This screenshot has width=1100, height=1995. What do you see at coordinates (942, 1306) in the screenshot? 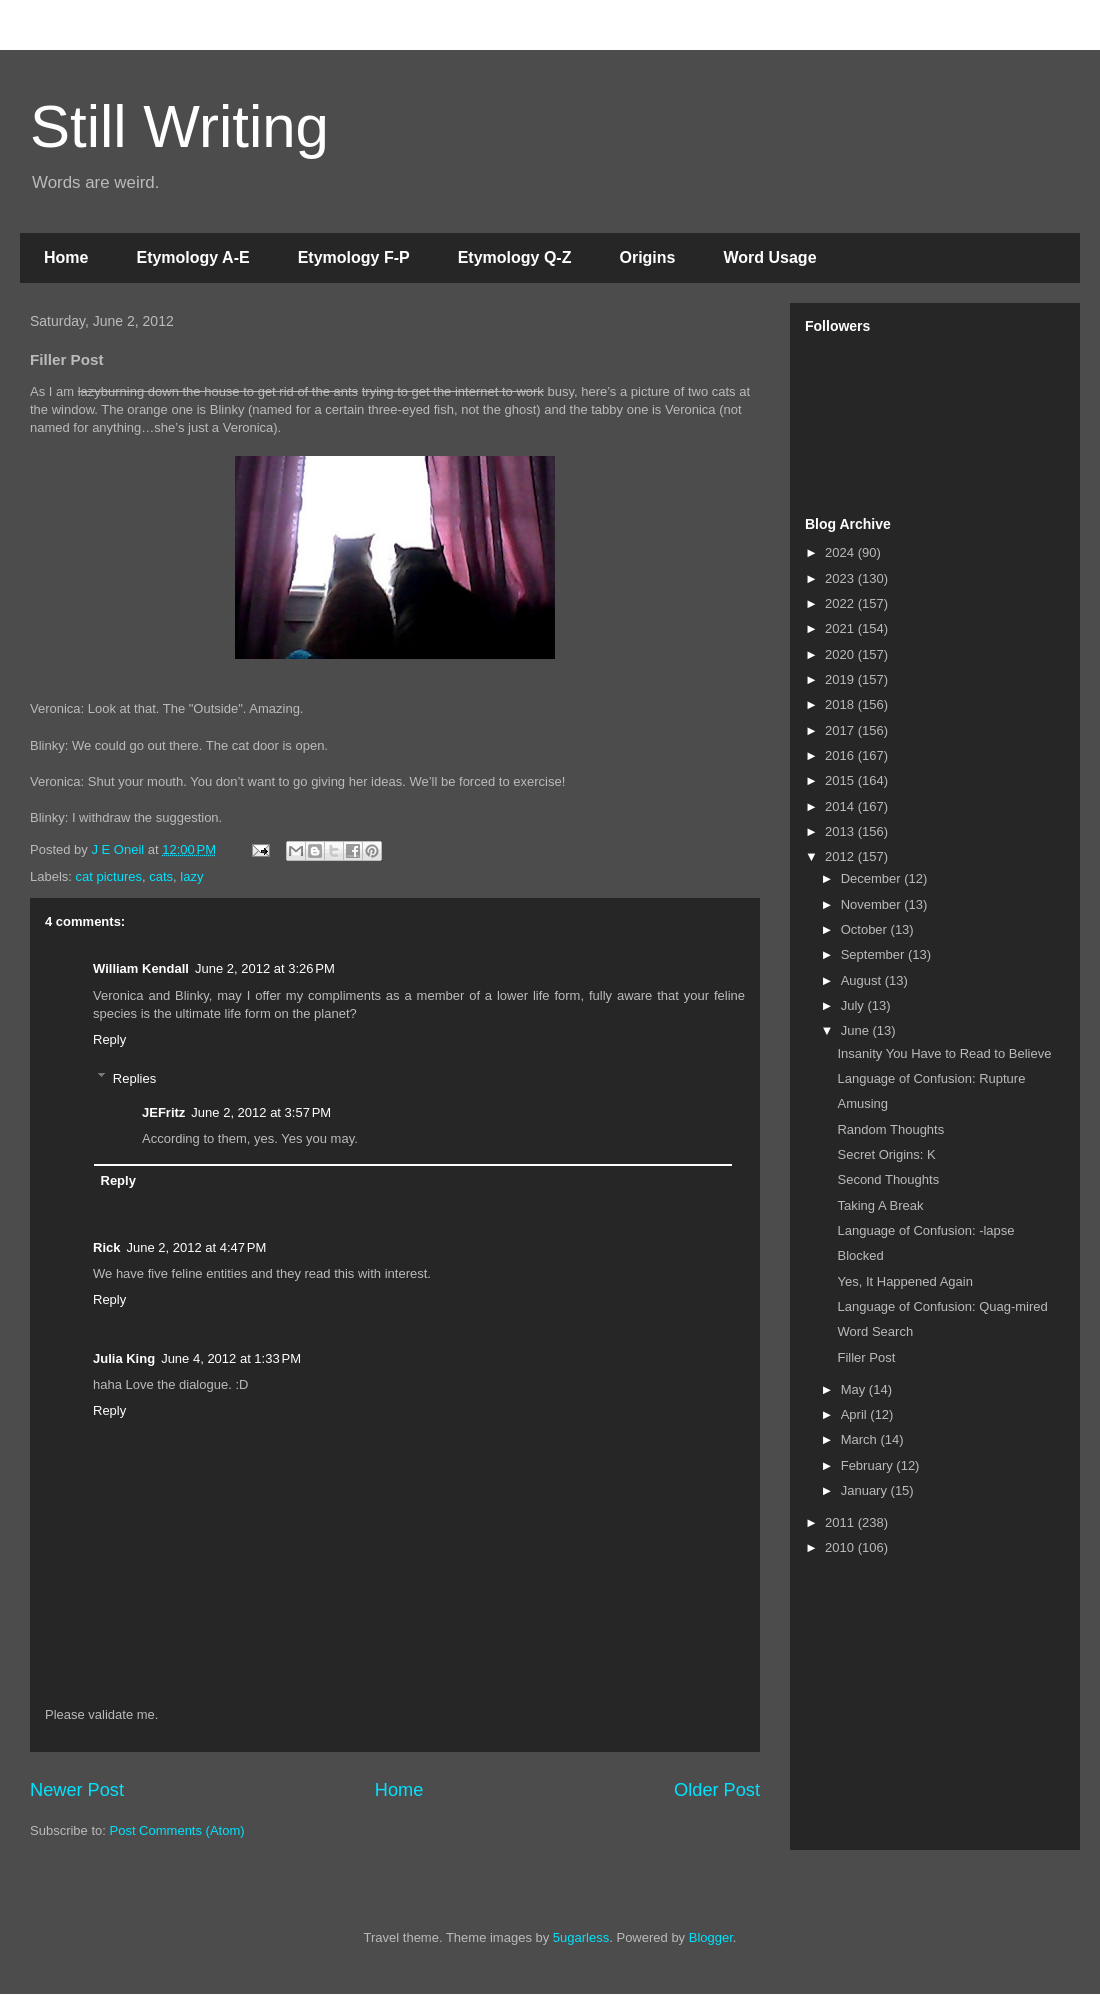
I see `Language of Confusion: Quag-mired` at bounding box center [942, 1306].